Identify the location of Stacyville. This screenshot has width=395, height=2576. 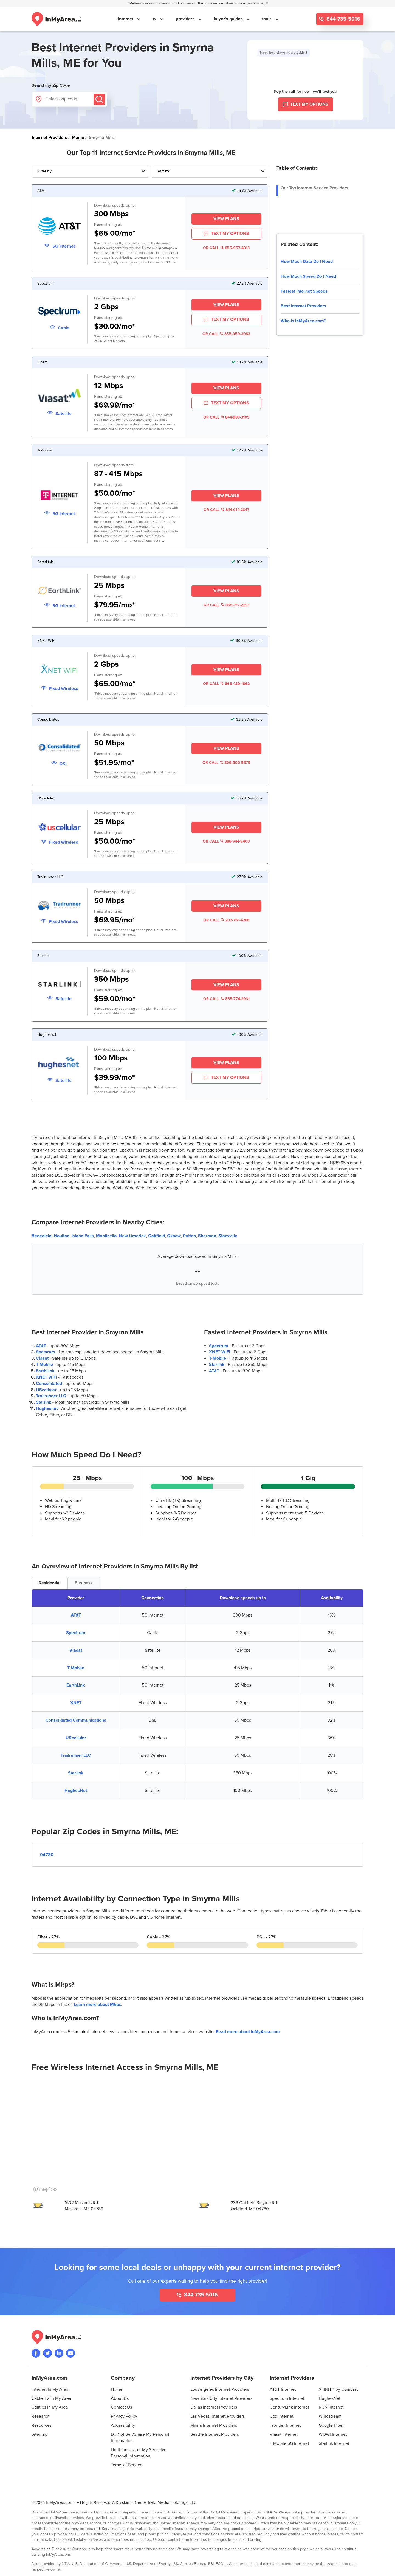
(227, 1236).